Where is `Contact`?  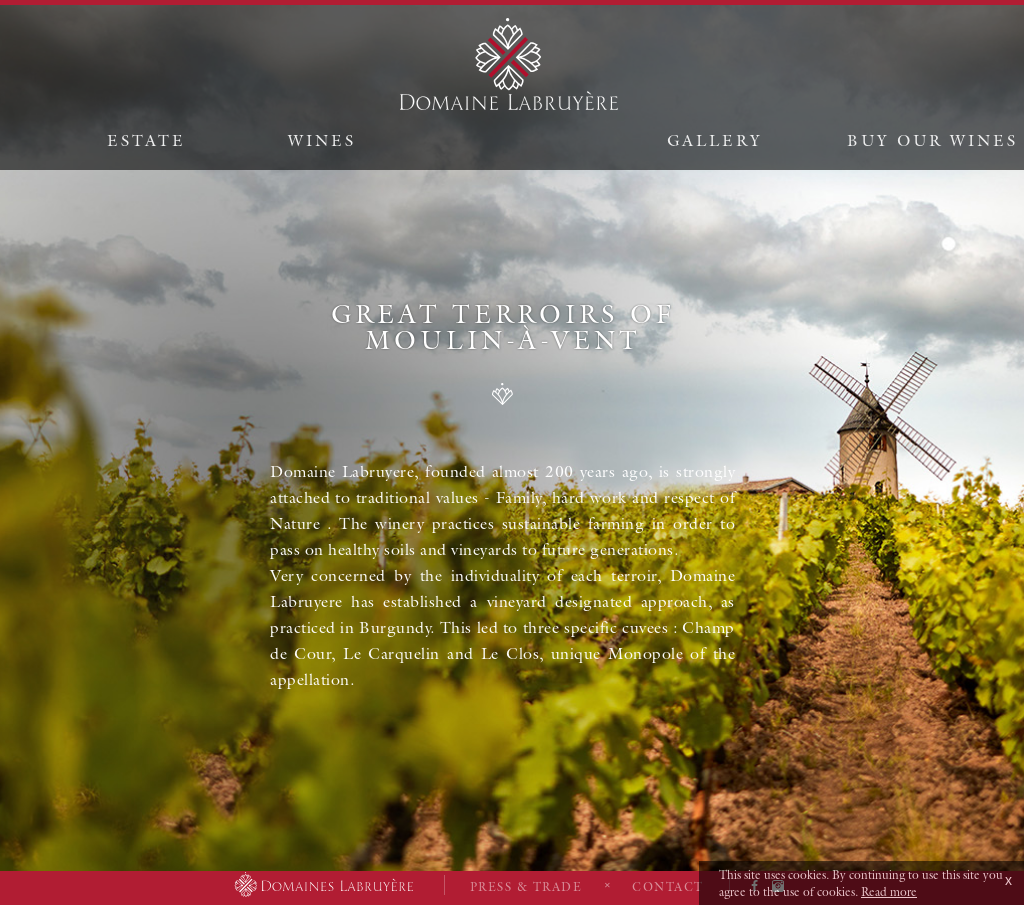
Contact is located at coordinates (668, 886).